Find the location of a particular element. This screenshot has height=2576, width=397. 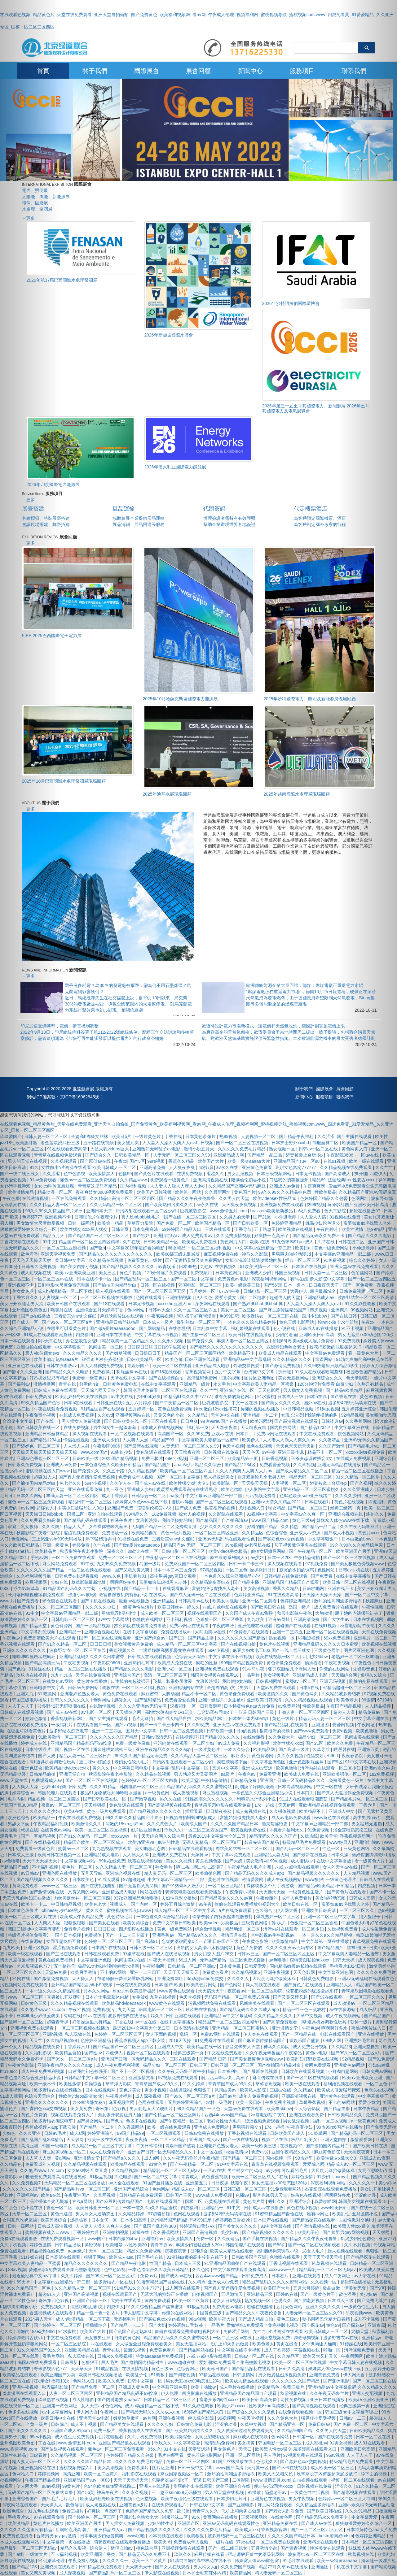

欧美视频在线视频 is located at coordinates (296, 1229).